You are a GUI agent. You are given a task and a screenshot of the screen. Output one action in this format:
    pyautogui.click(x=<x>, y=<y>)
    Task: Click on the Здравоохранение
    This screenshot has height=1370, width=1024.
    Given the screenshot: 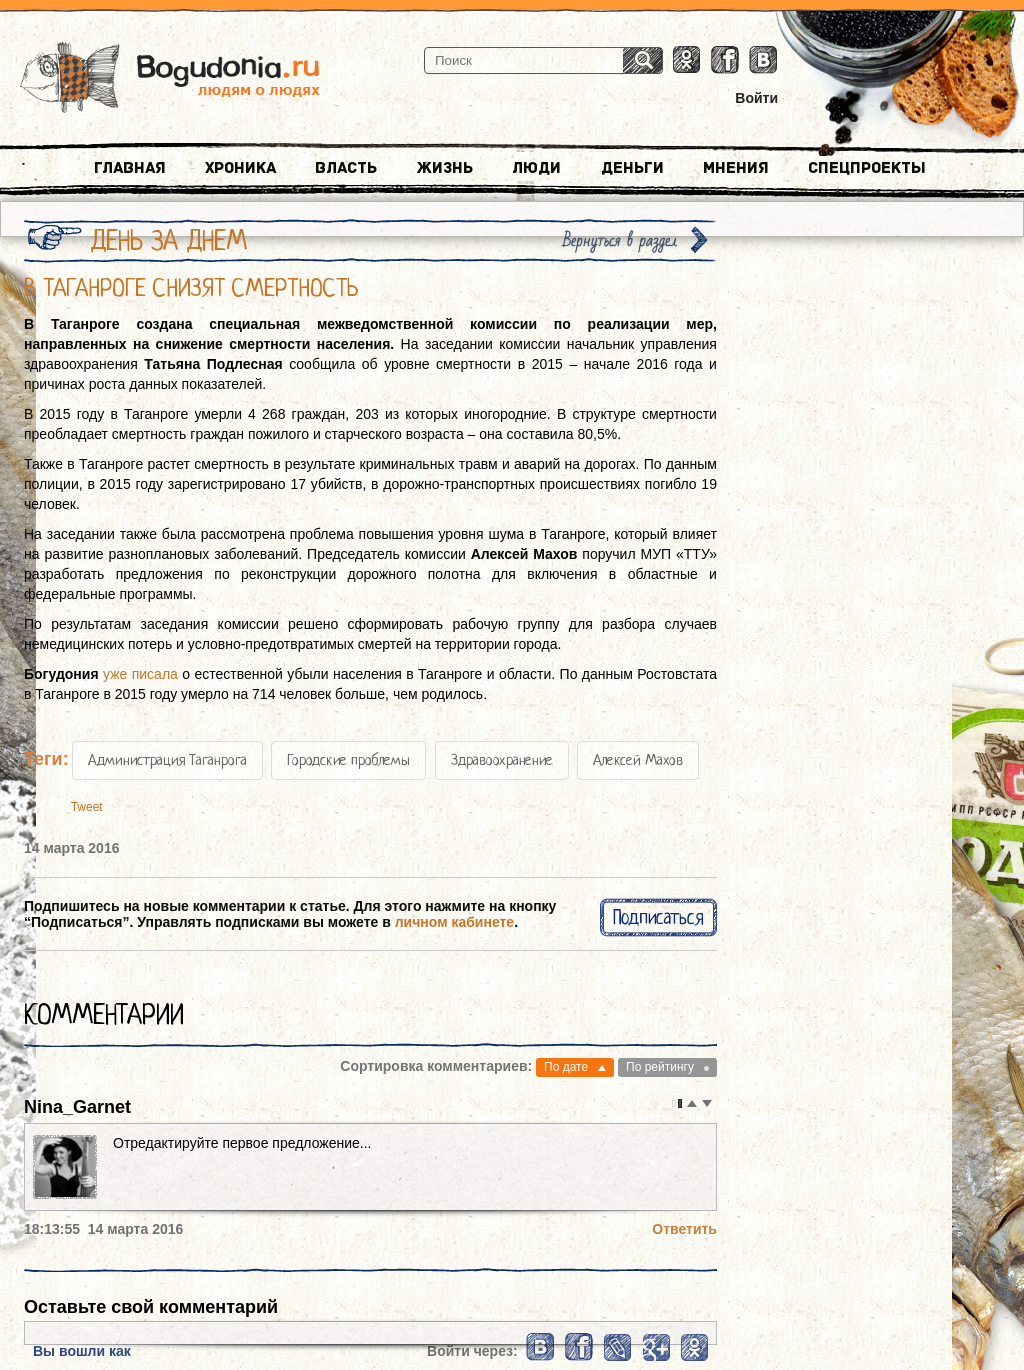 What is the action you would take?
    pyautogui.click(x=502, y=760)
    